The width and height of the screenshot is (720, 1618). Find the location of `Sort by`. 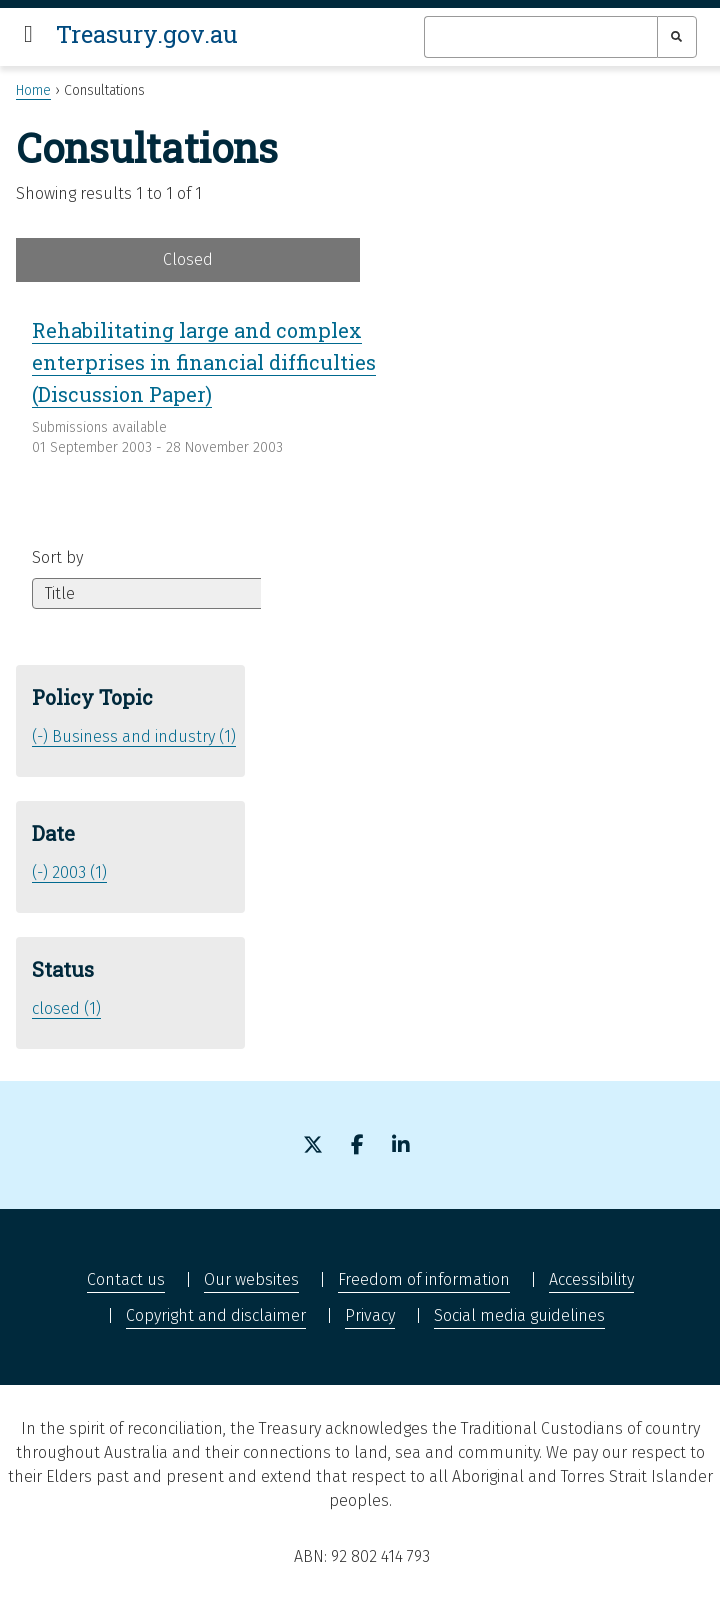

Sort by is located at coordinates (57, 557).